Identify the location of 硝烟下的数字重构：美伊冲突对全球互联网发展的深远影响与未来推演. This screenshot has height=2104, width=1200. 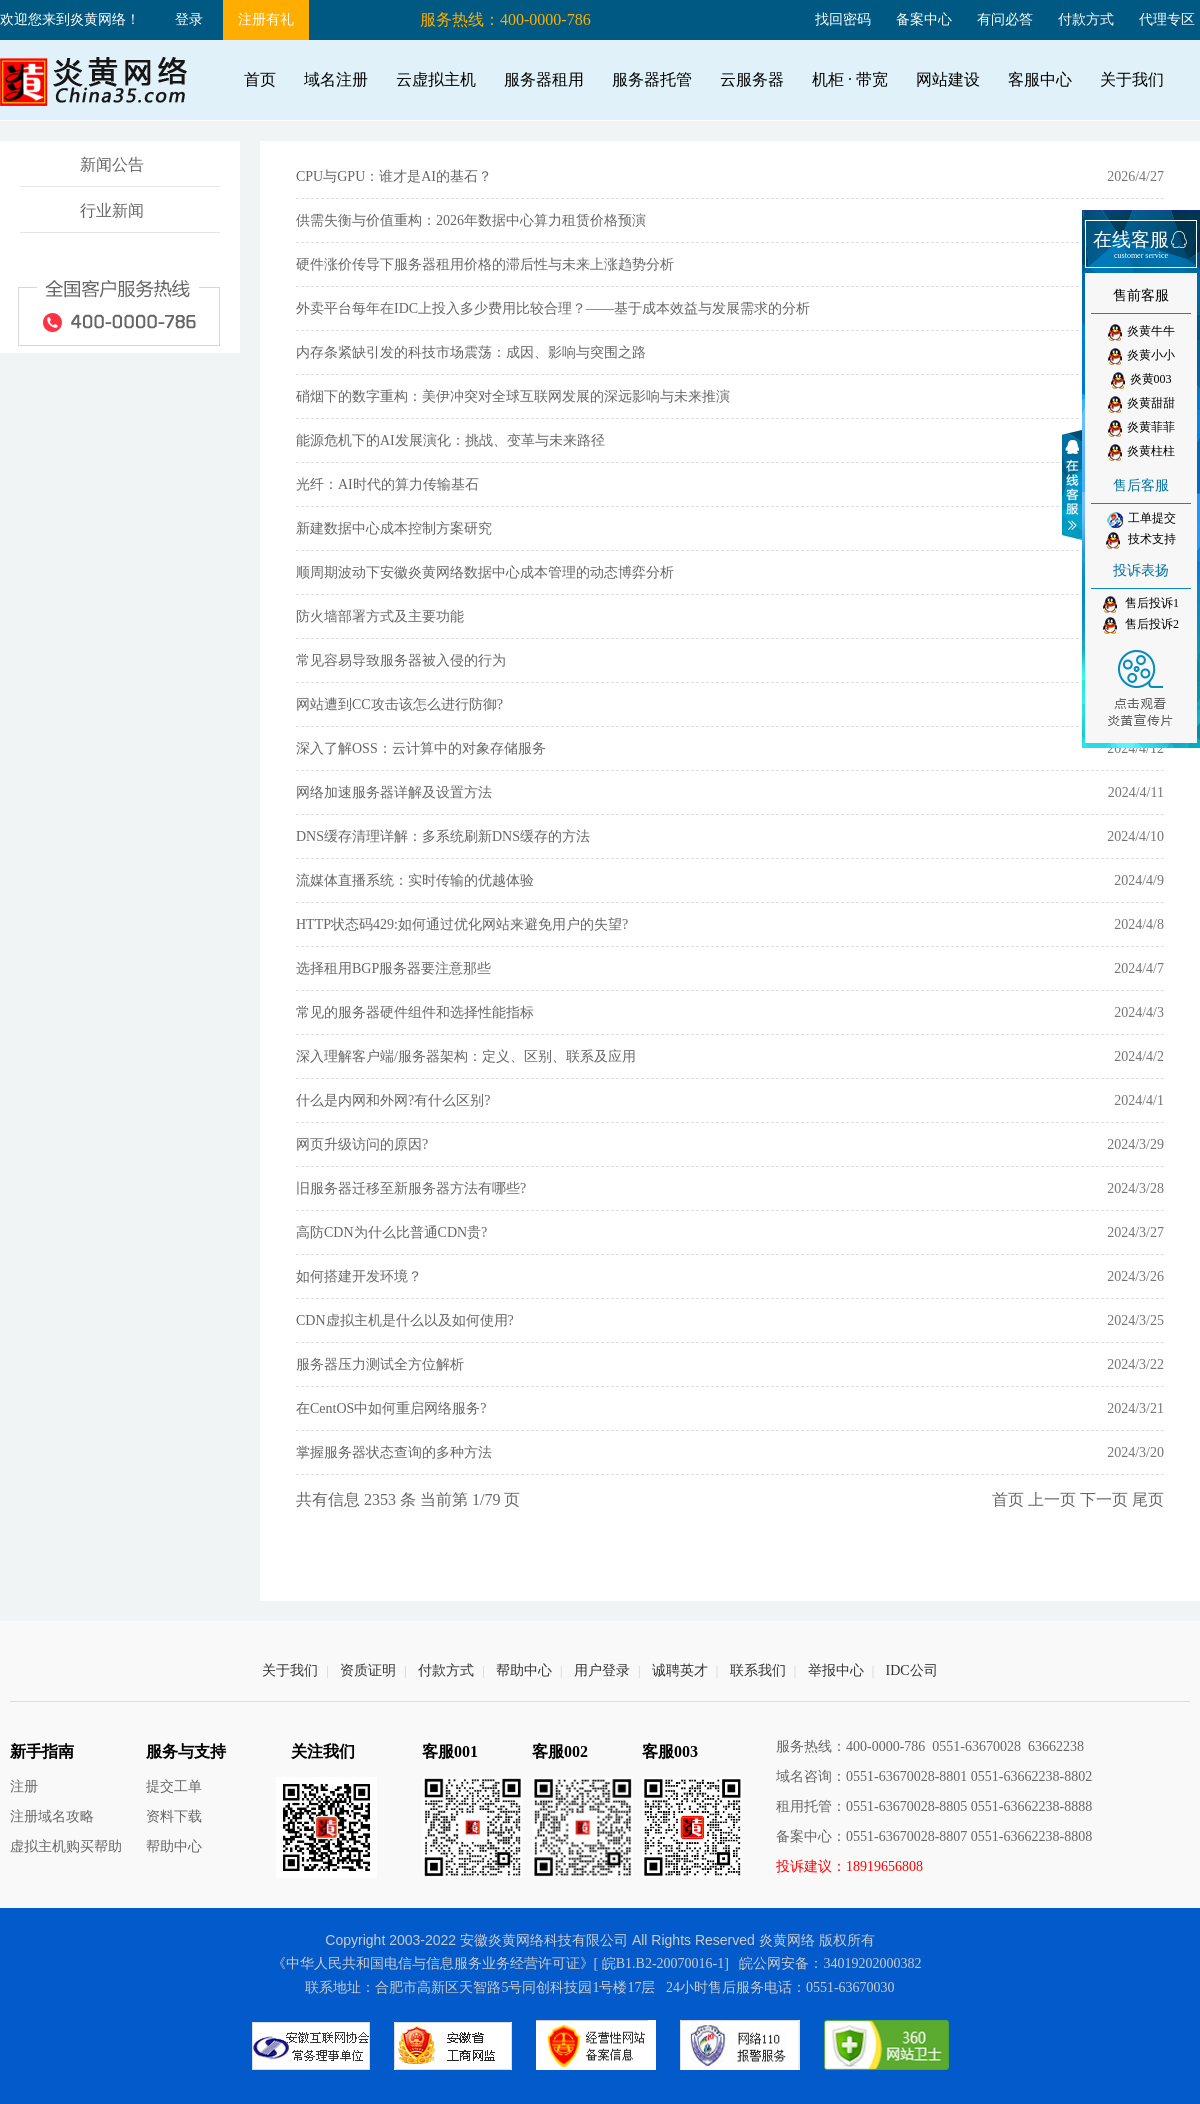
(513, 396).